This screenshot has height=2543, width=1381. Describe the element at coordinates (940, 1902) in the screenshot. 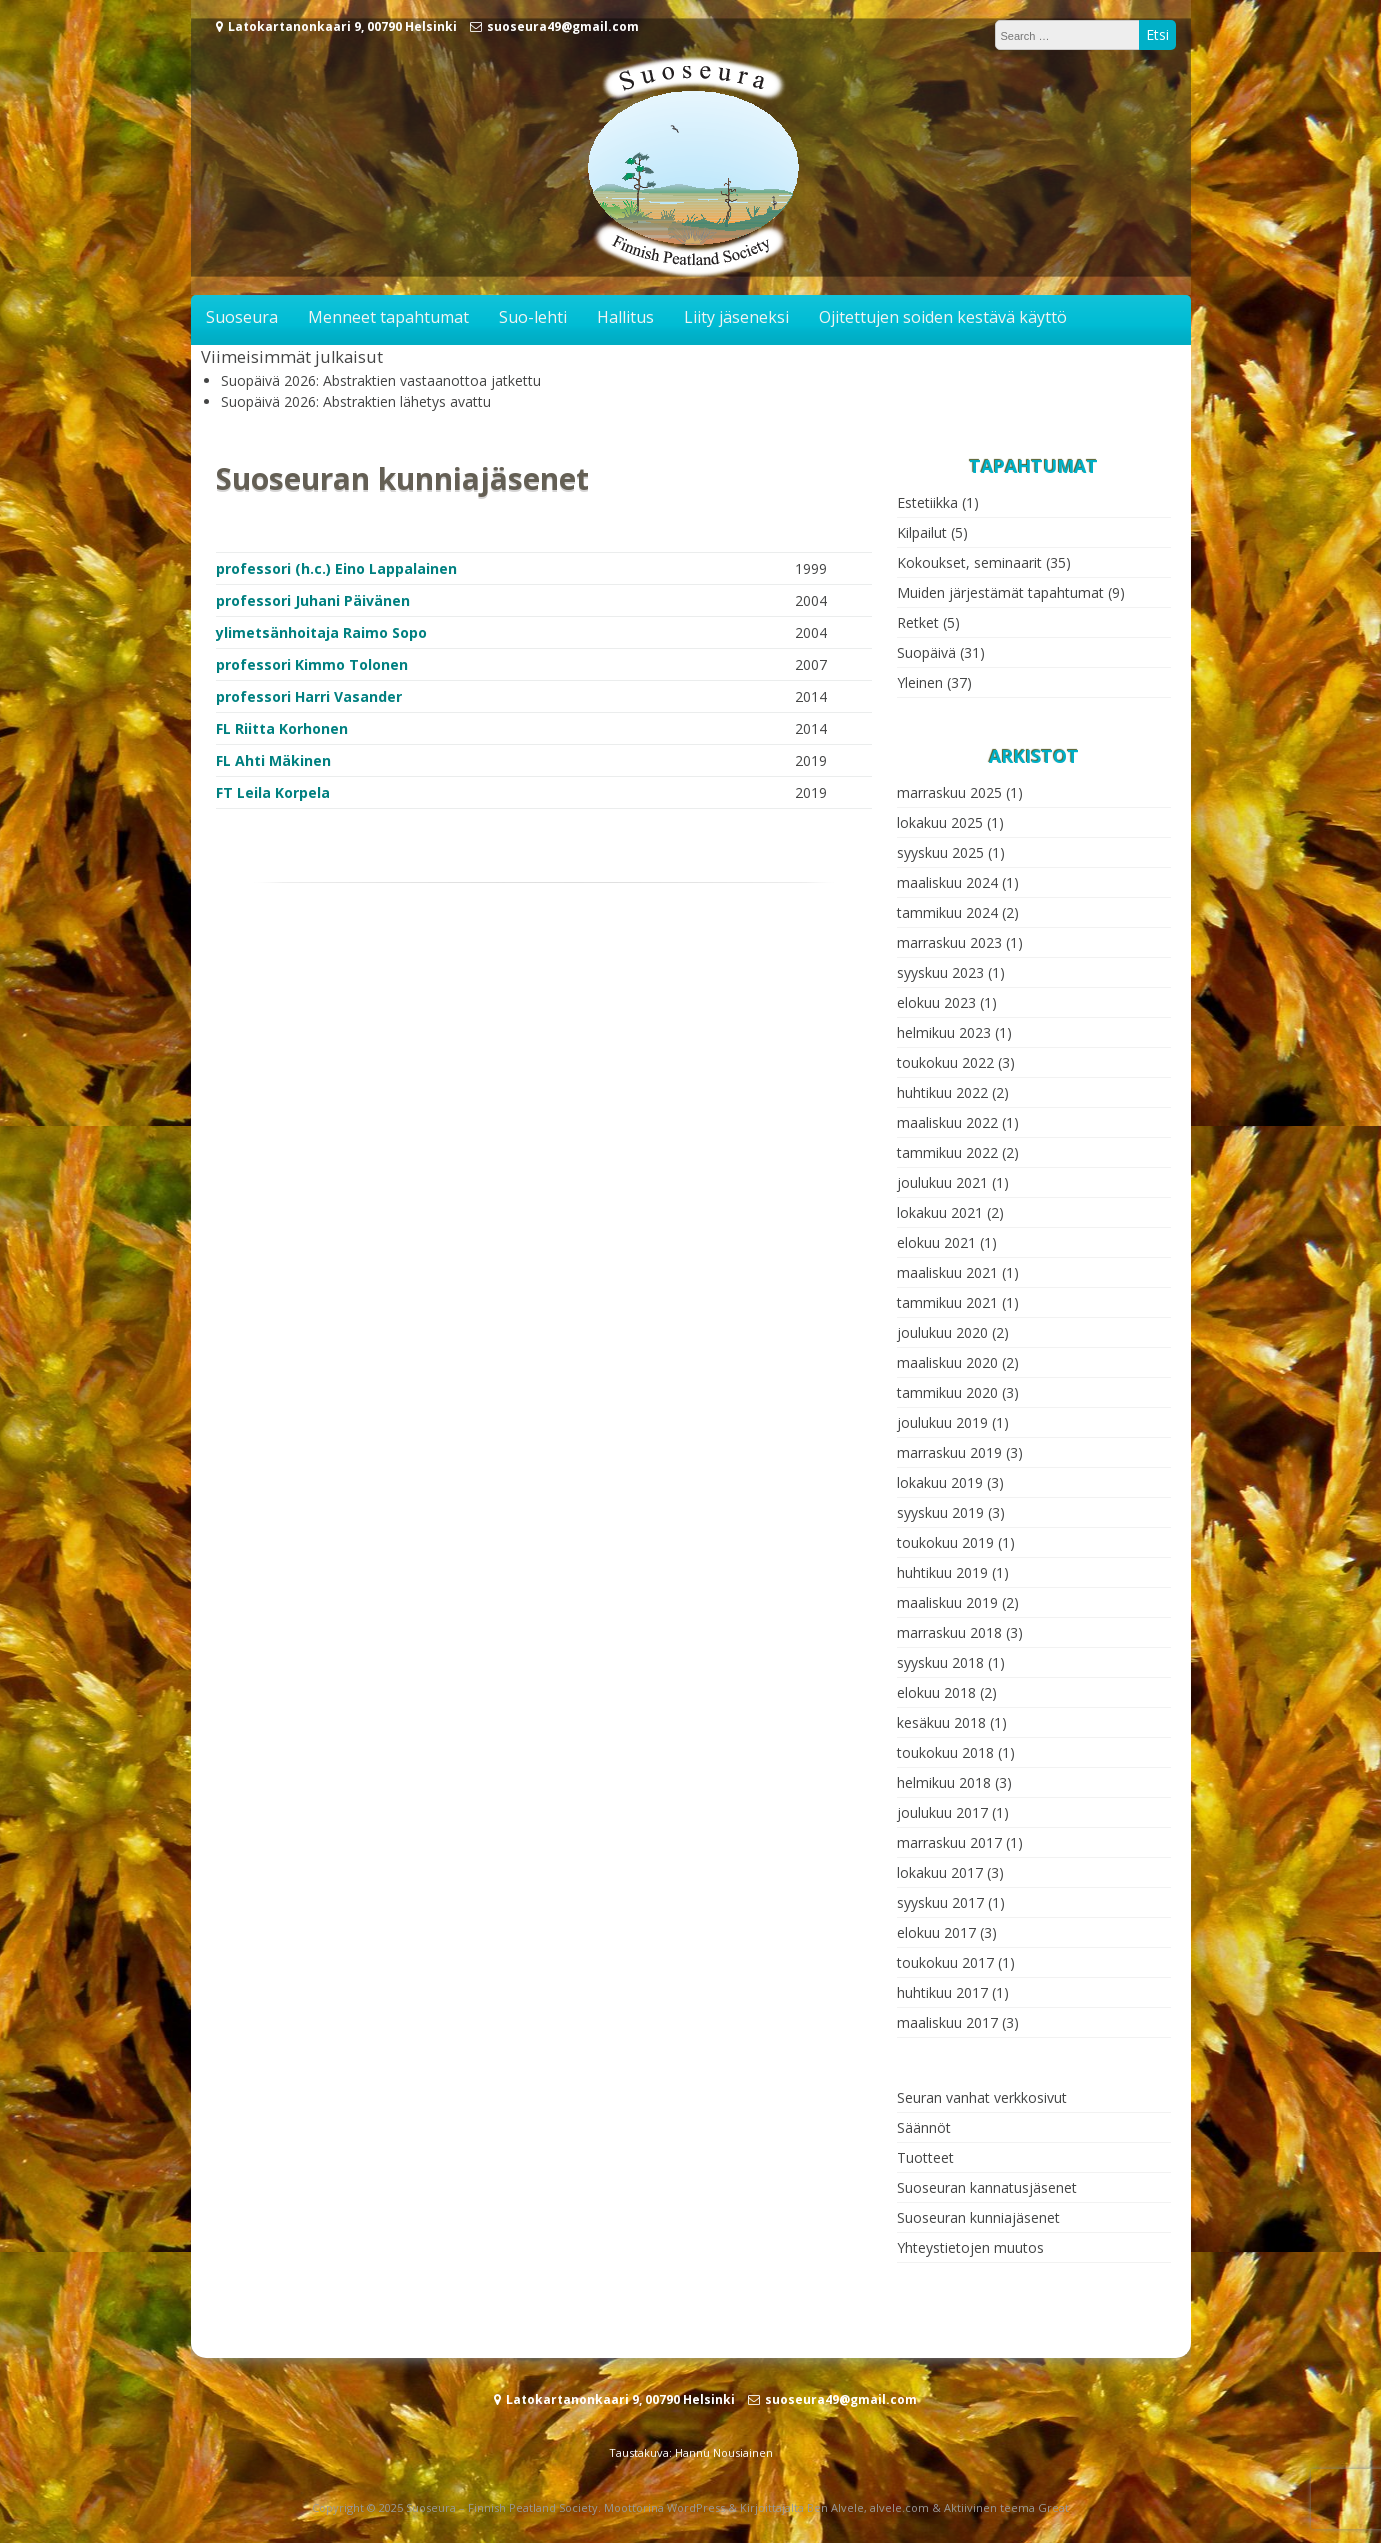

I see `syyskuu 2017` at that location.